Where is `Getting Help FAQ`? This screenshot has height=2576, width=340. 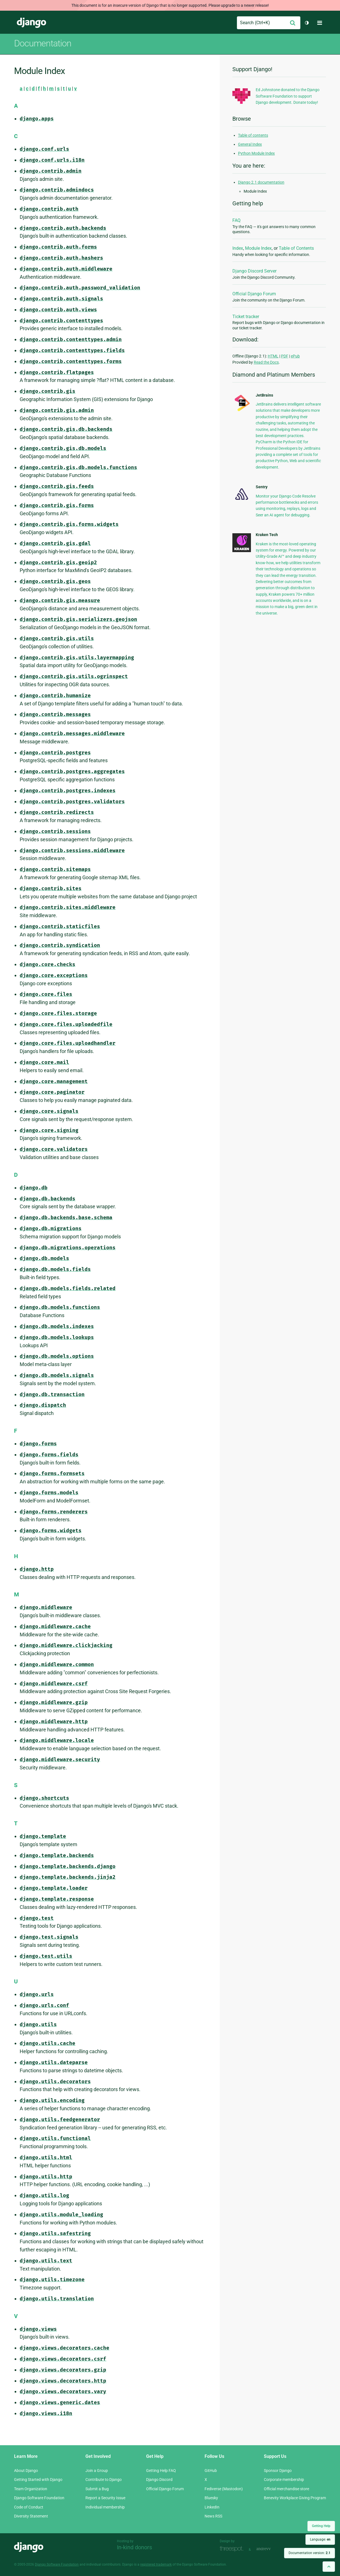
Getting Help FAQ is located at coordinates (161, 2470).